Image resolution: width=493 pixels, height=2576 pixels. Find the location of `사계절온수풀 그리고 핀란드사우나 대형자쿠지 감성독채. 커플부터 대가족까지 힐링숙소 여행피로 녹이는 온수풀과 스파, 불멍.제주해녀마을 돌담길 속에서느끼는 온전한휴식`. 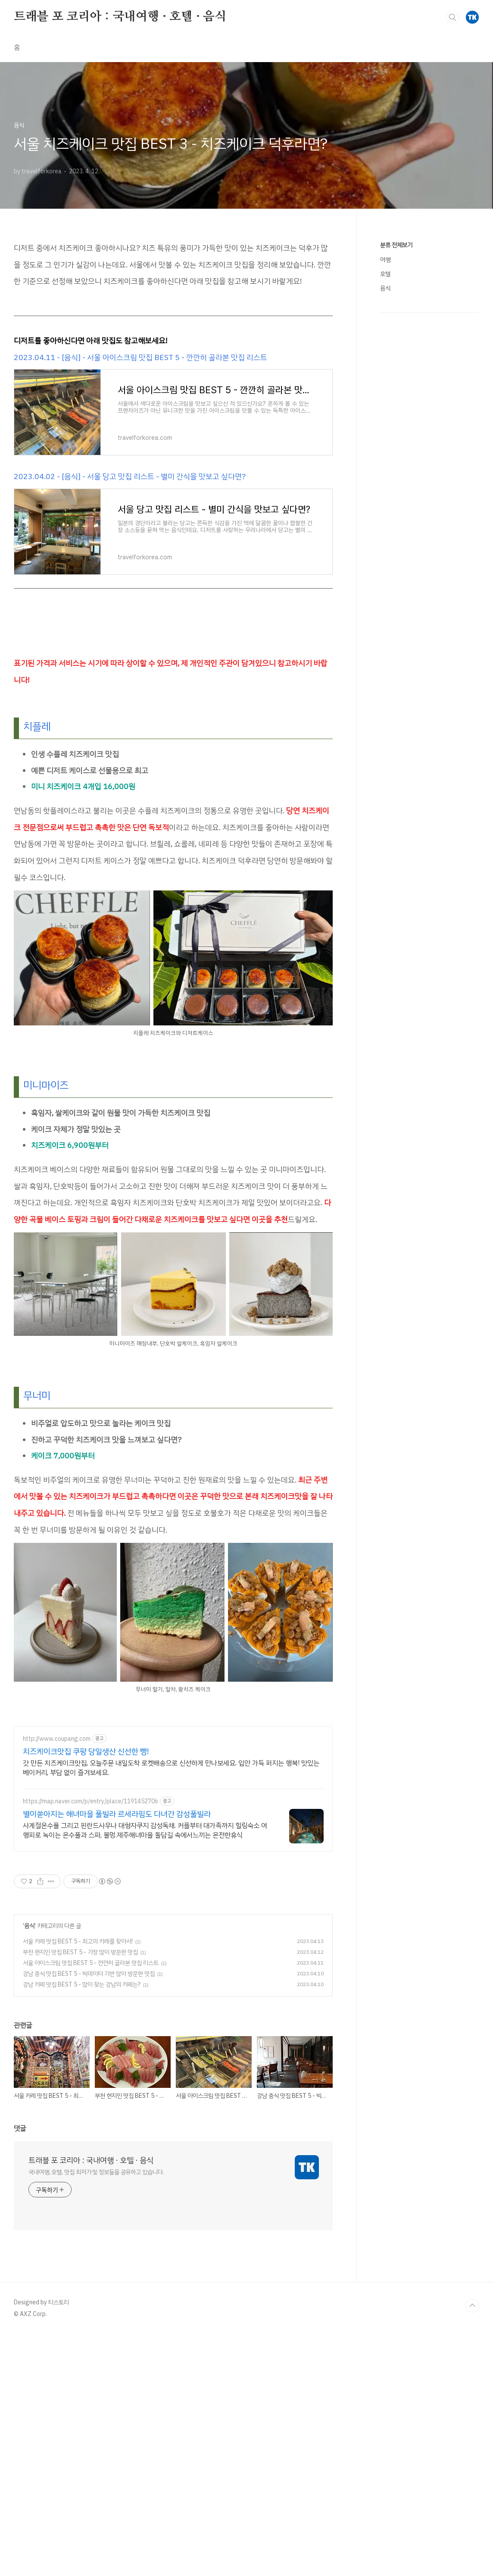

사계절온수풀 그리고 핀란드사우나 대형자쿠지 감성독채. 커플부터 대가족까지 힐링숙소 여행피로 녹이는 온수풀과 스파, 불멍.제주해녀마을 돌담길 속에서느끼는 온전한휴식 is located at coordinates (145, 1830).